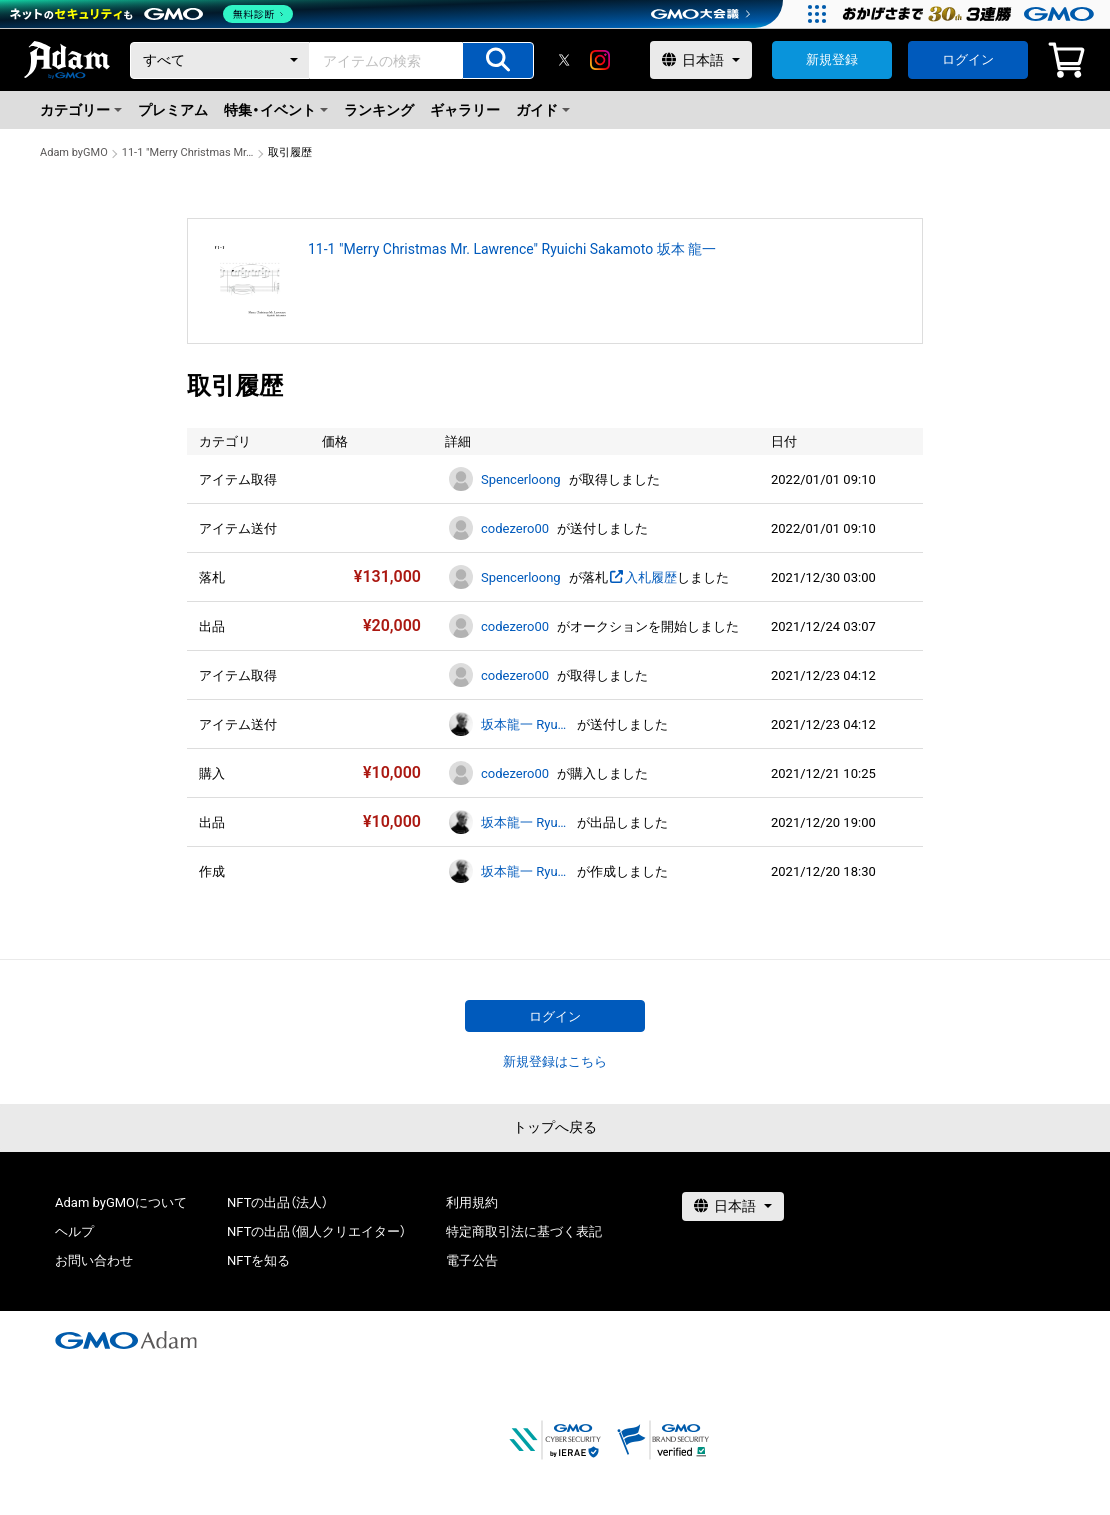 This screenshot has height=1515, width=1110. Describe the element at coordinates (220, 60) in the screenshot. I see `[カテゴリー]` at that location.